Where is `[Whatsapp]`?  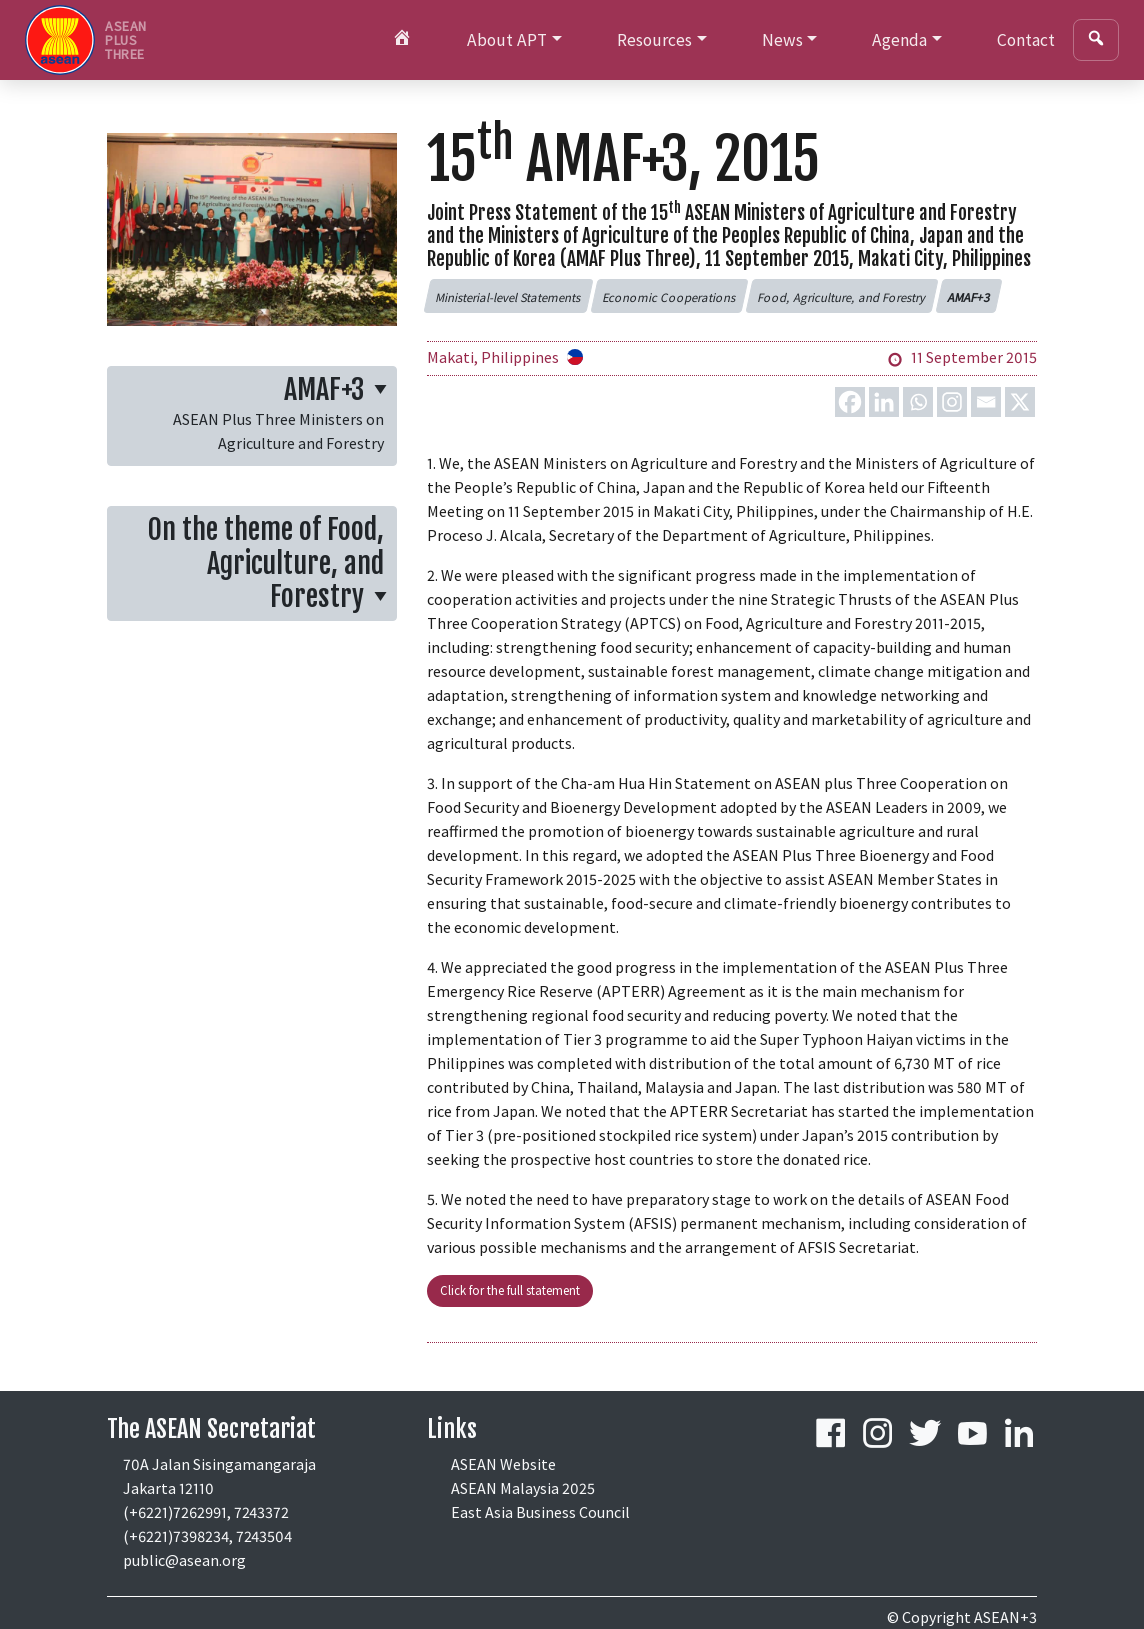 [Whatsapp] is located at coordinates (918, 402).